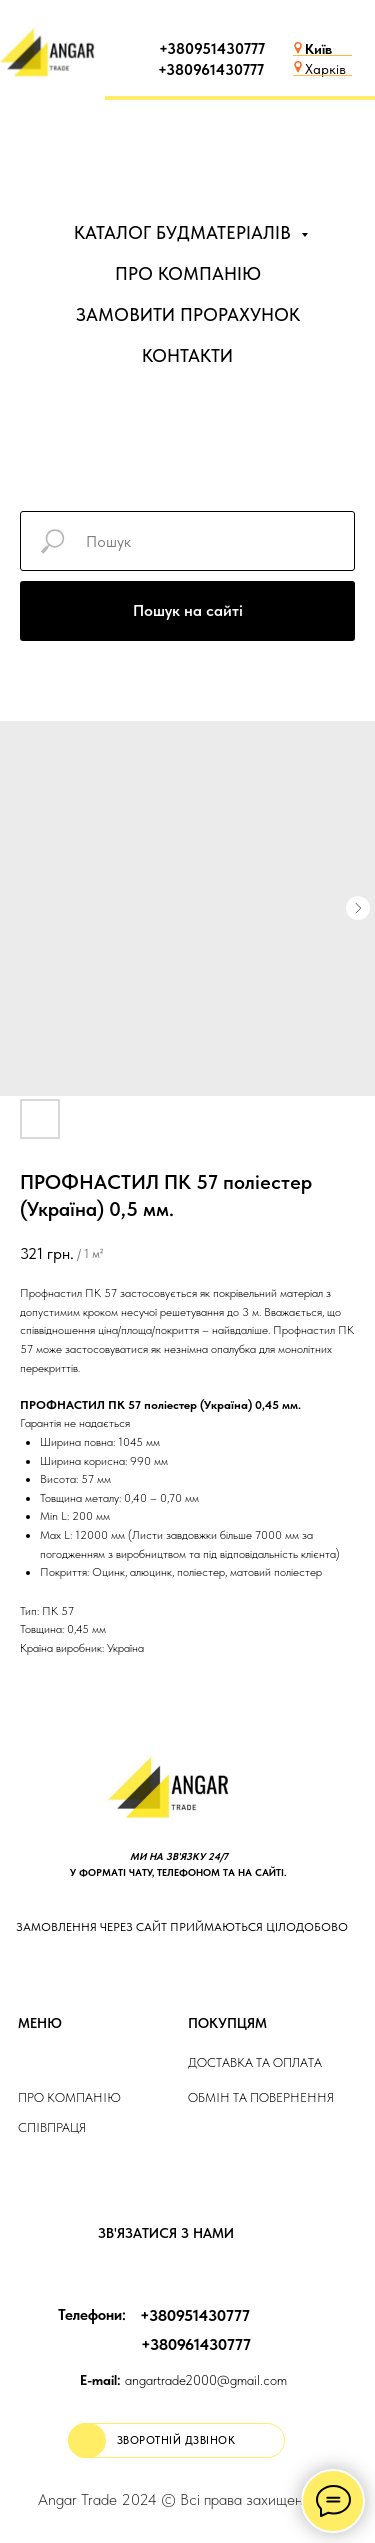 The image size is (375, 2543). What do you see at coordinates (69, 2097) in the screenshot?
I see `Про компанію` at bounding box center [69, 2097].